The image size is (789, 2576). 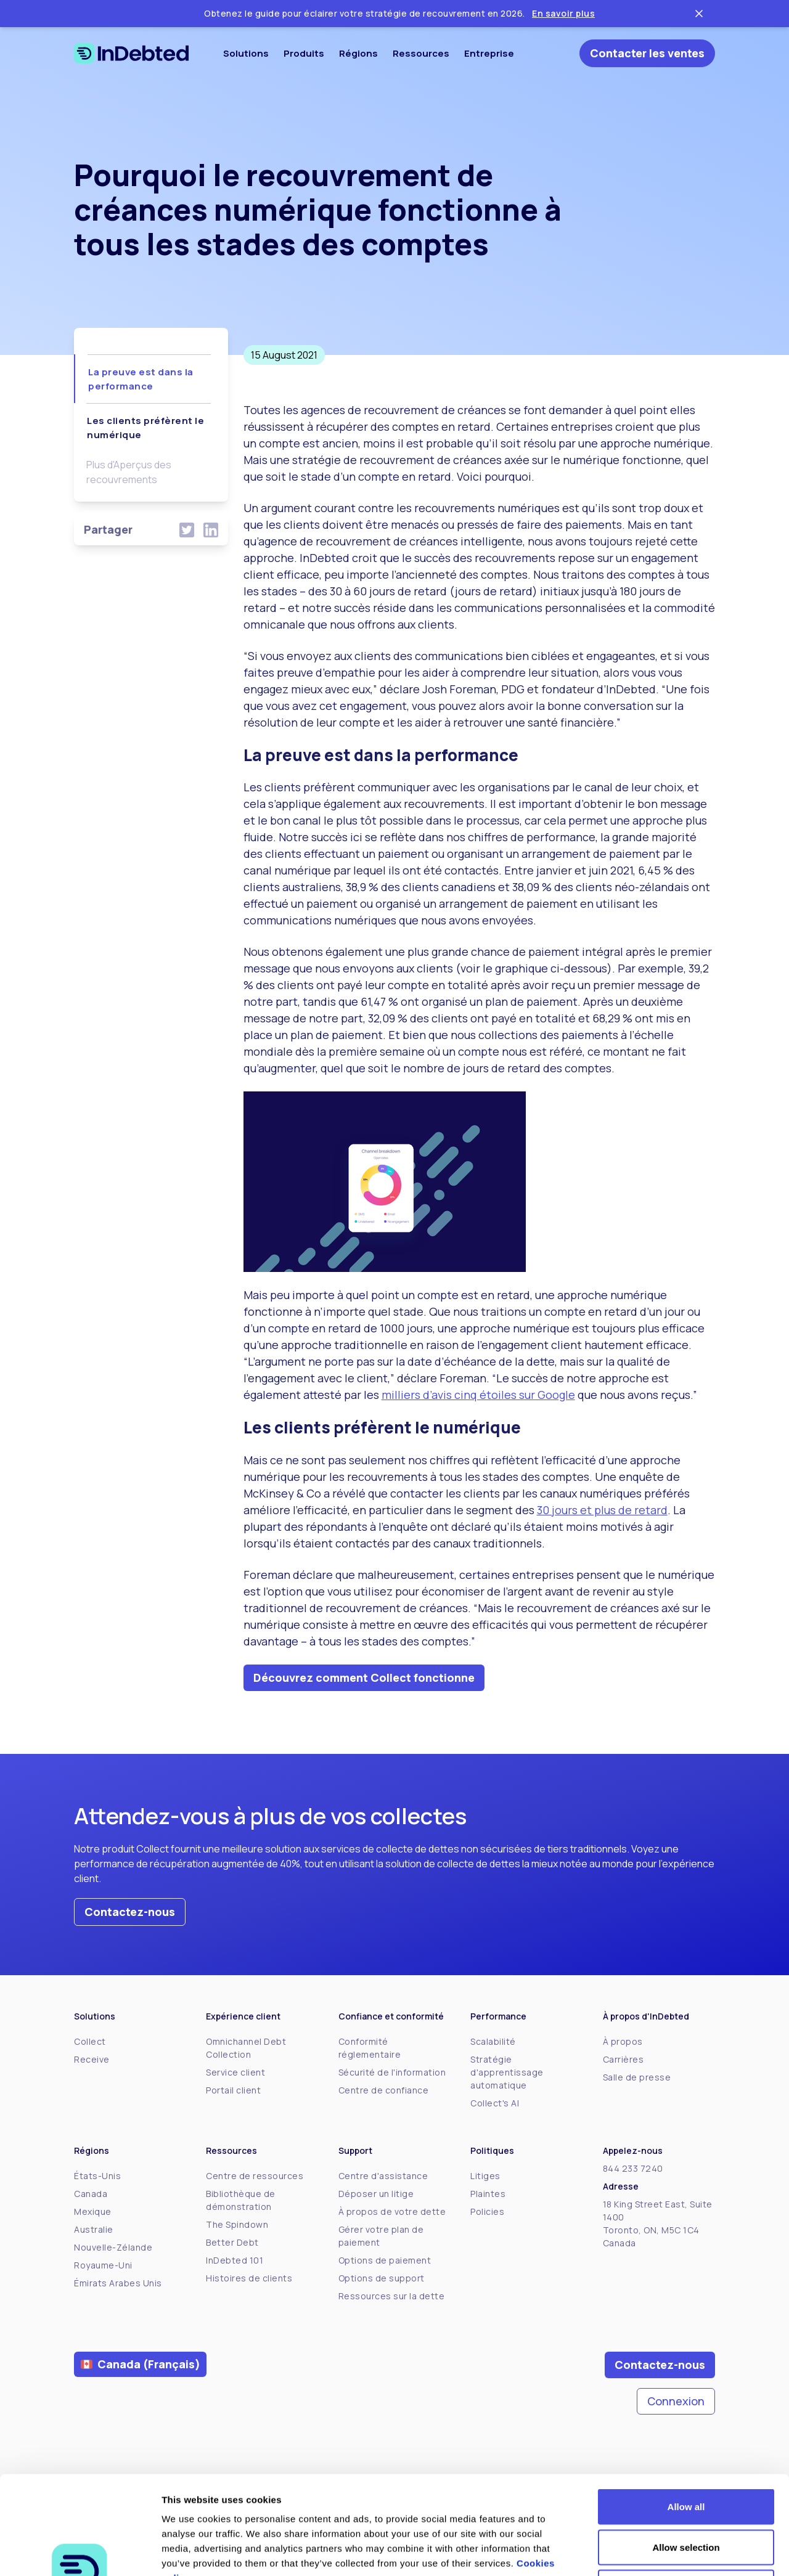 I want to click on À propos, so click(x=623, y=2041).